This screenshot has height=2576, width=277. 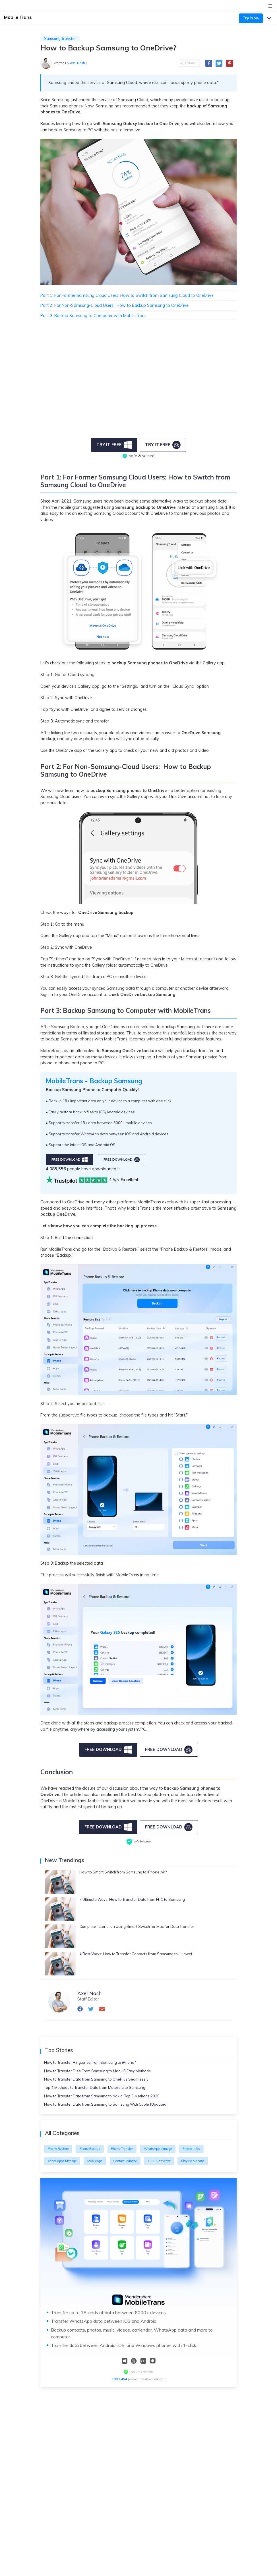 I want to click on free download, so click(x=69, y=1159).